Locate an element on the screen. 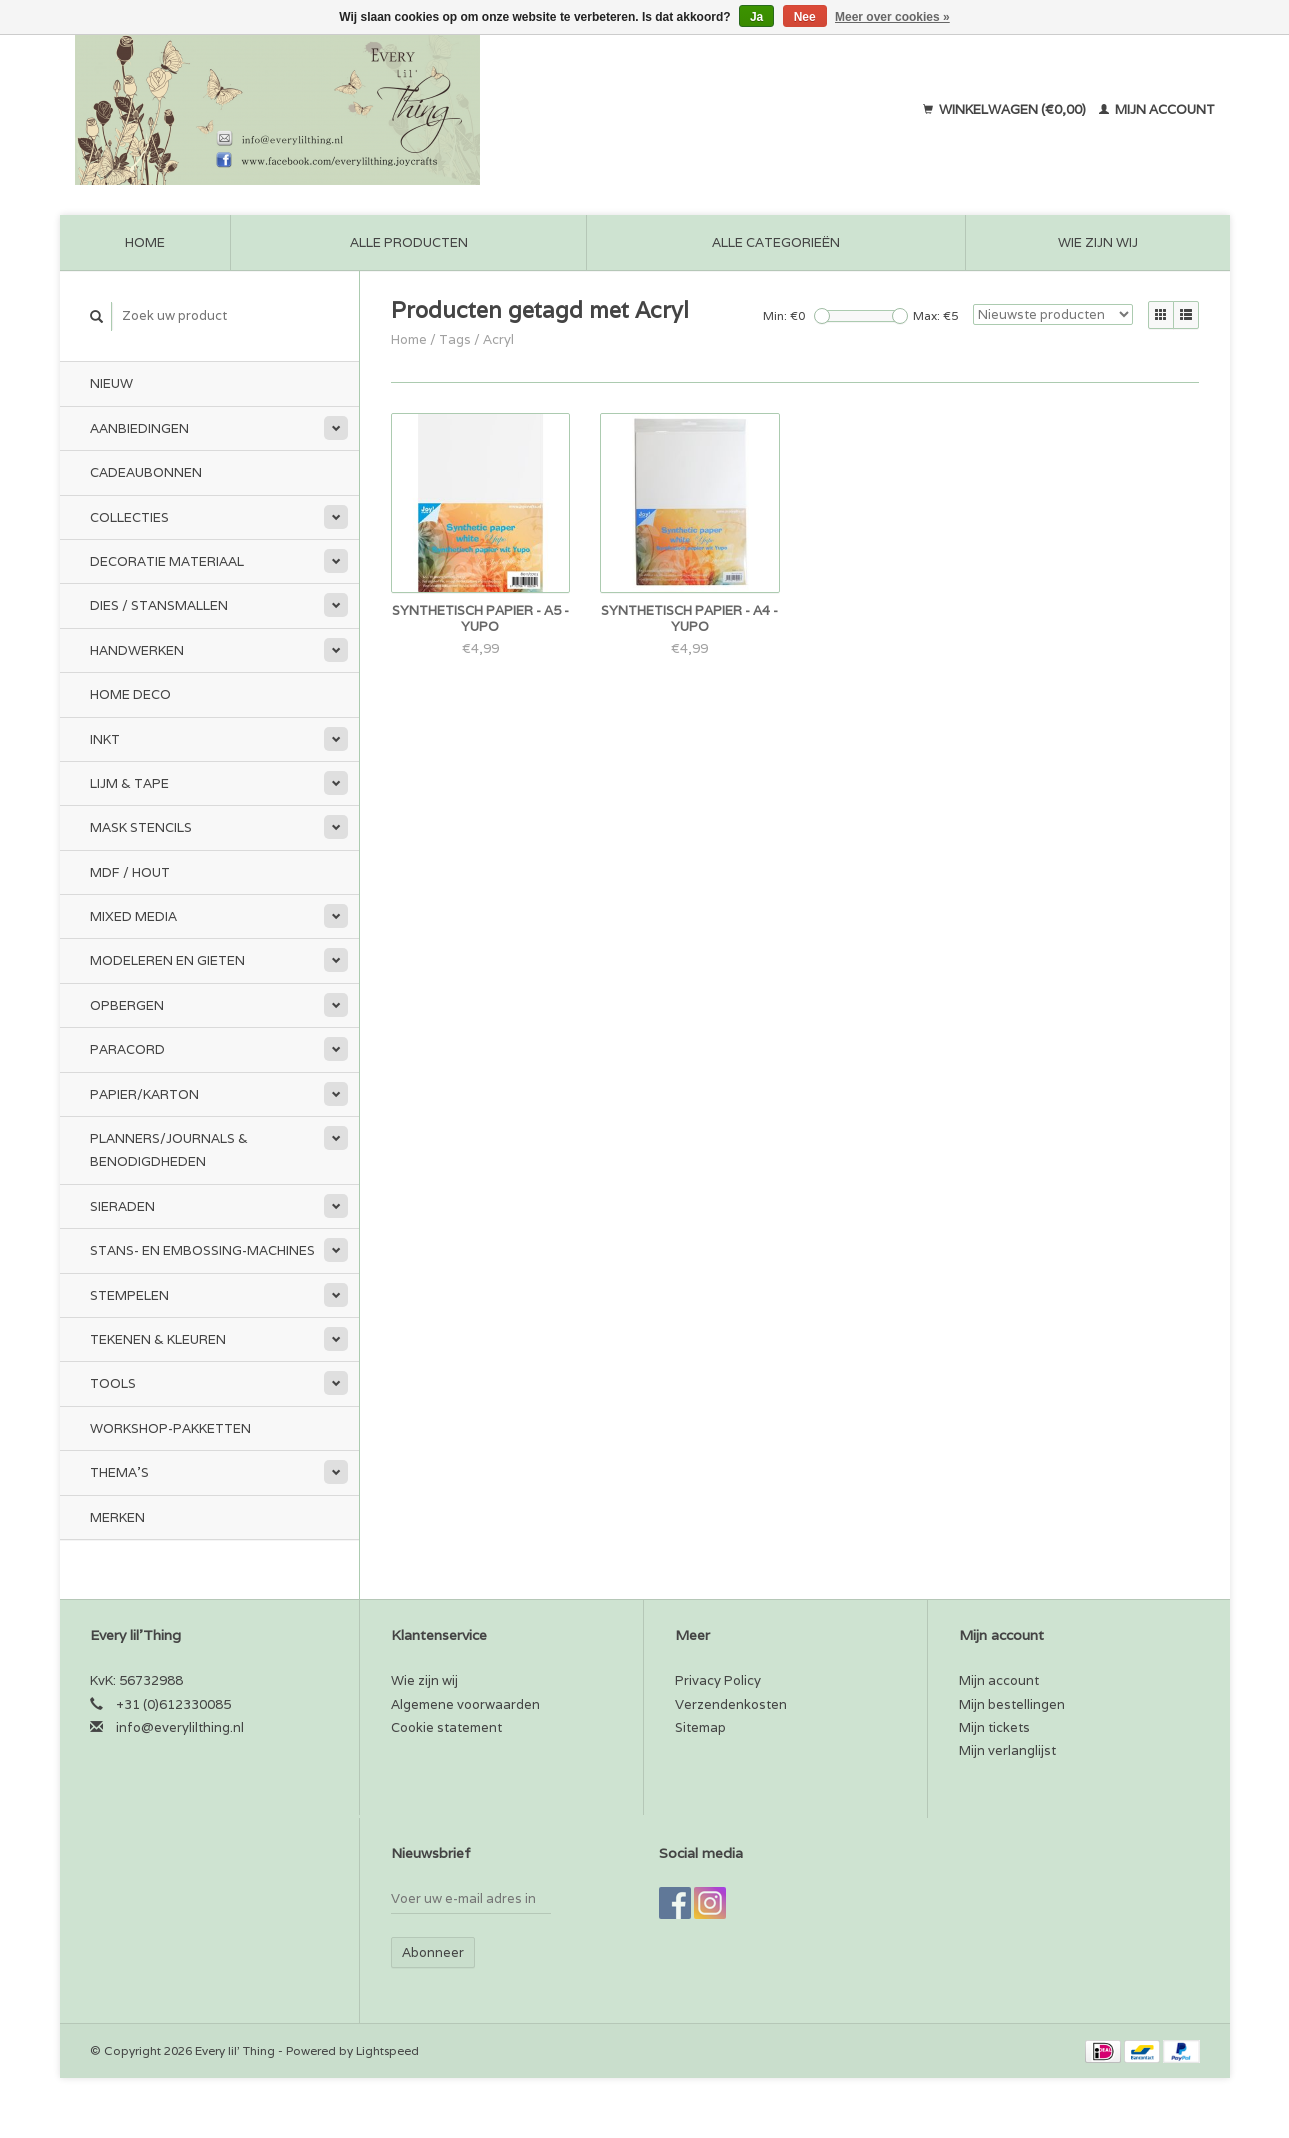  Nee is located at coordinates (805, 17).